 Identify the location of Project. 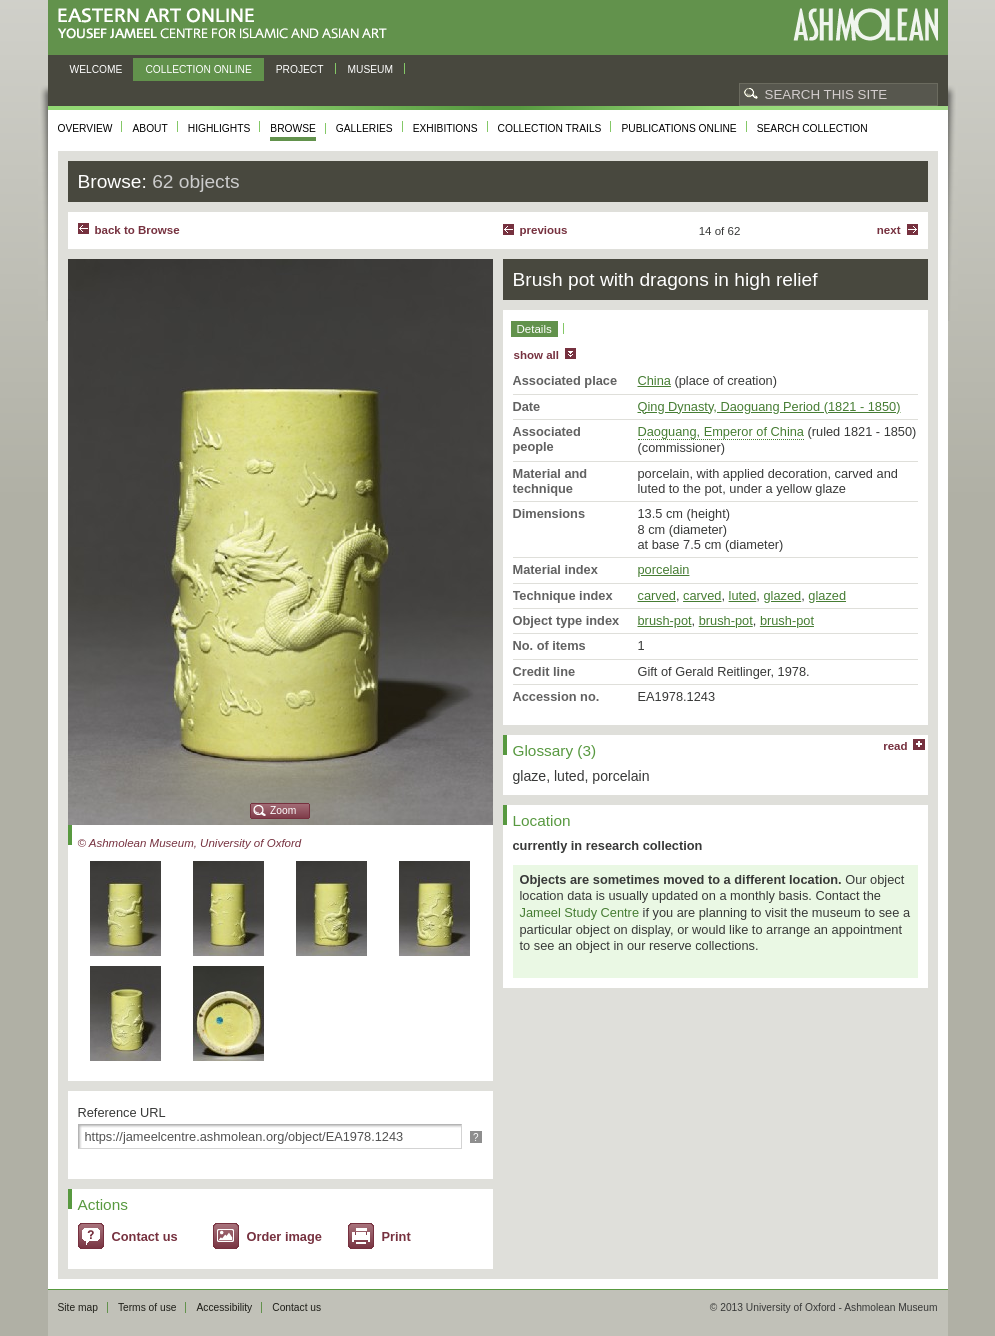
(300, 69).